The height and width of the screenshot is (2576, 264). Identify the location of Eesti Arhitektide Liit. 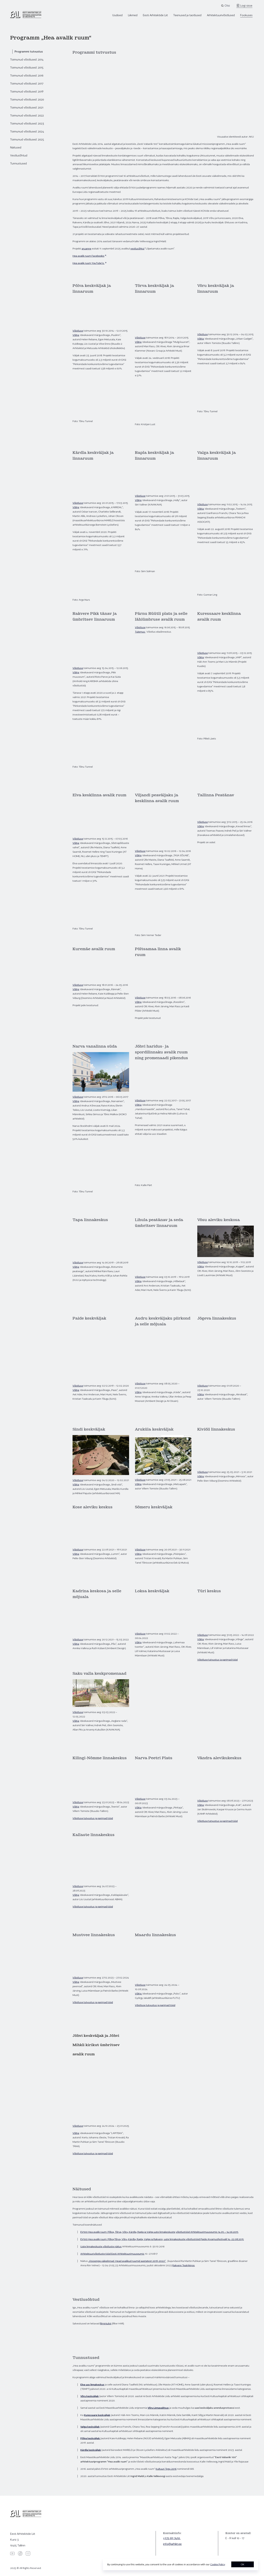
(155, 15).